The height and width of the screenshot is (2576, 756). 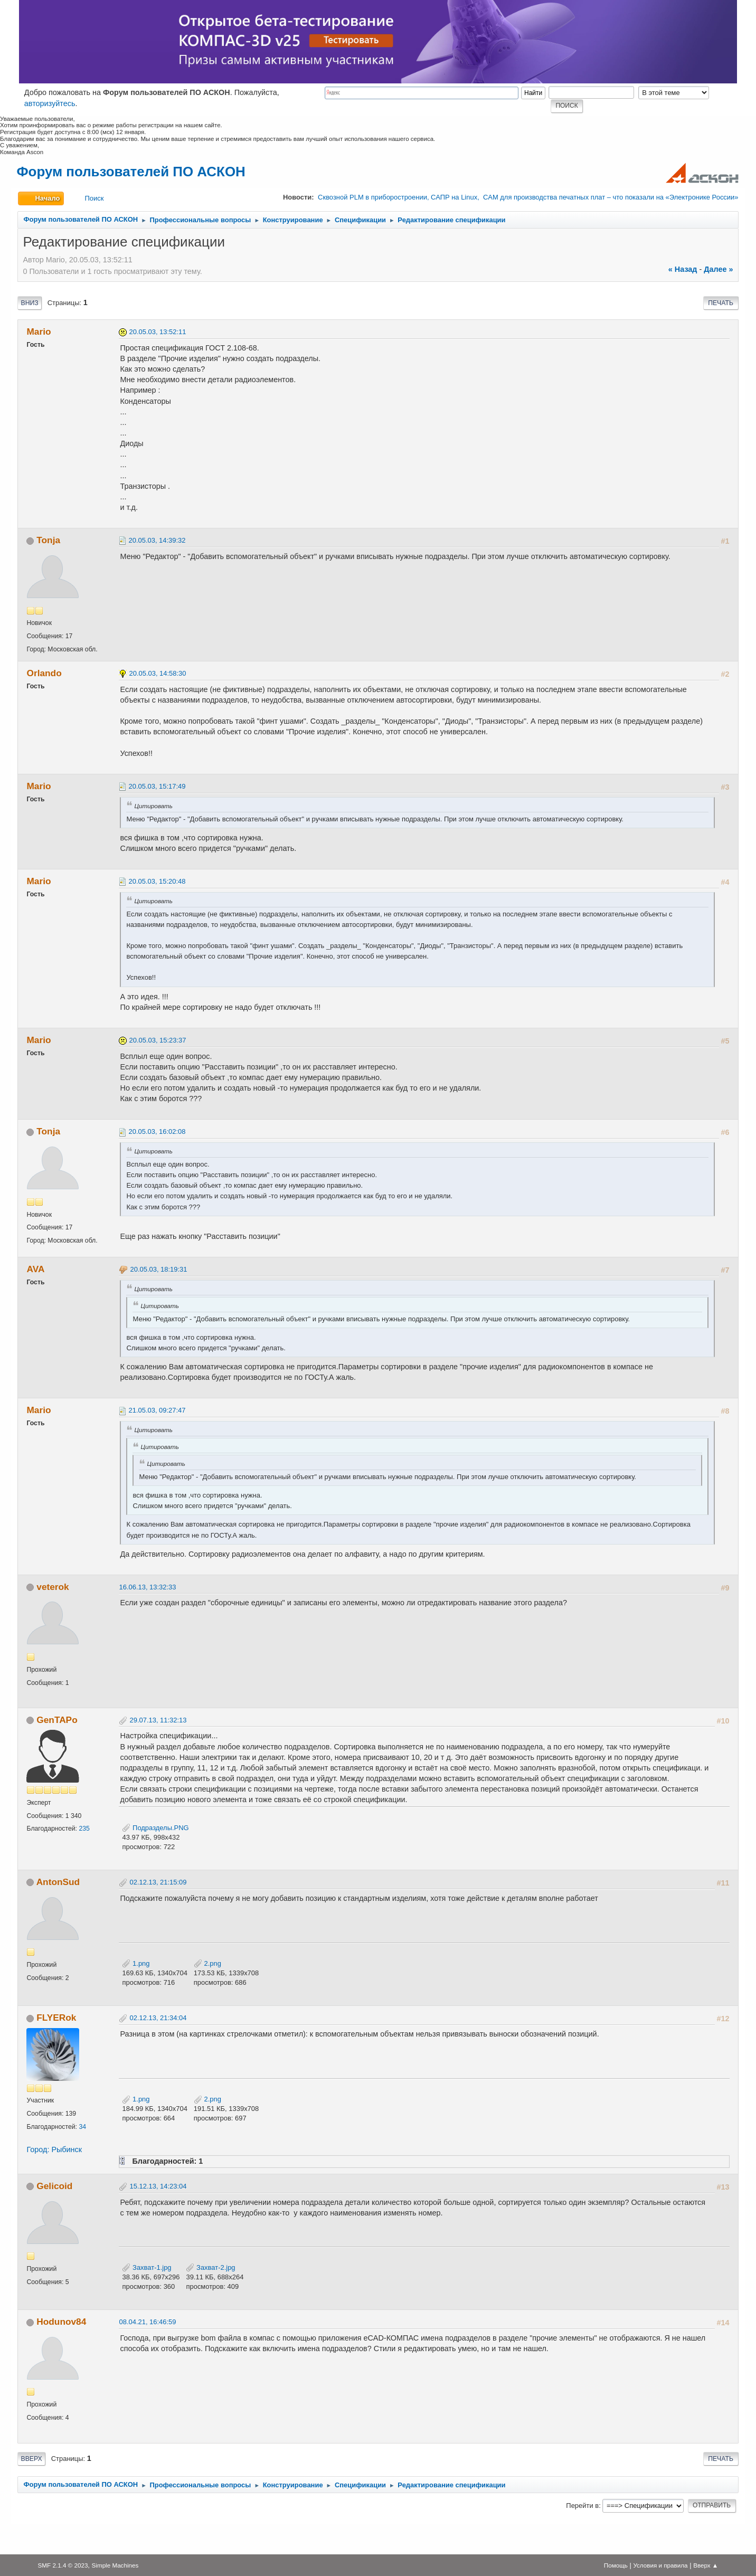 What do you see at coordinates (147, 1587) in the screenshot?
I see `16.06.13, 13:32:33` at bounding box center [147, 1587].